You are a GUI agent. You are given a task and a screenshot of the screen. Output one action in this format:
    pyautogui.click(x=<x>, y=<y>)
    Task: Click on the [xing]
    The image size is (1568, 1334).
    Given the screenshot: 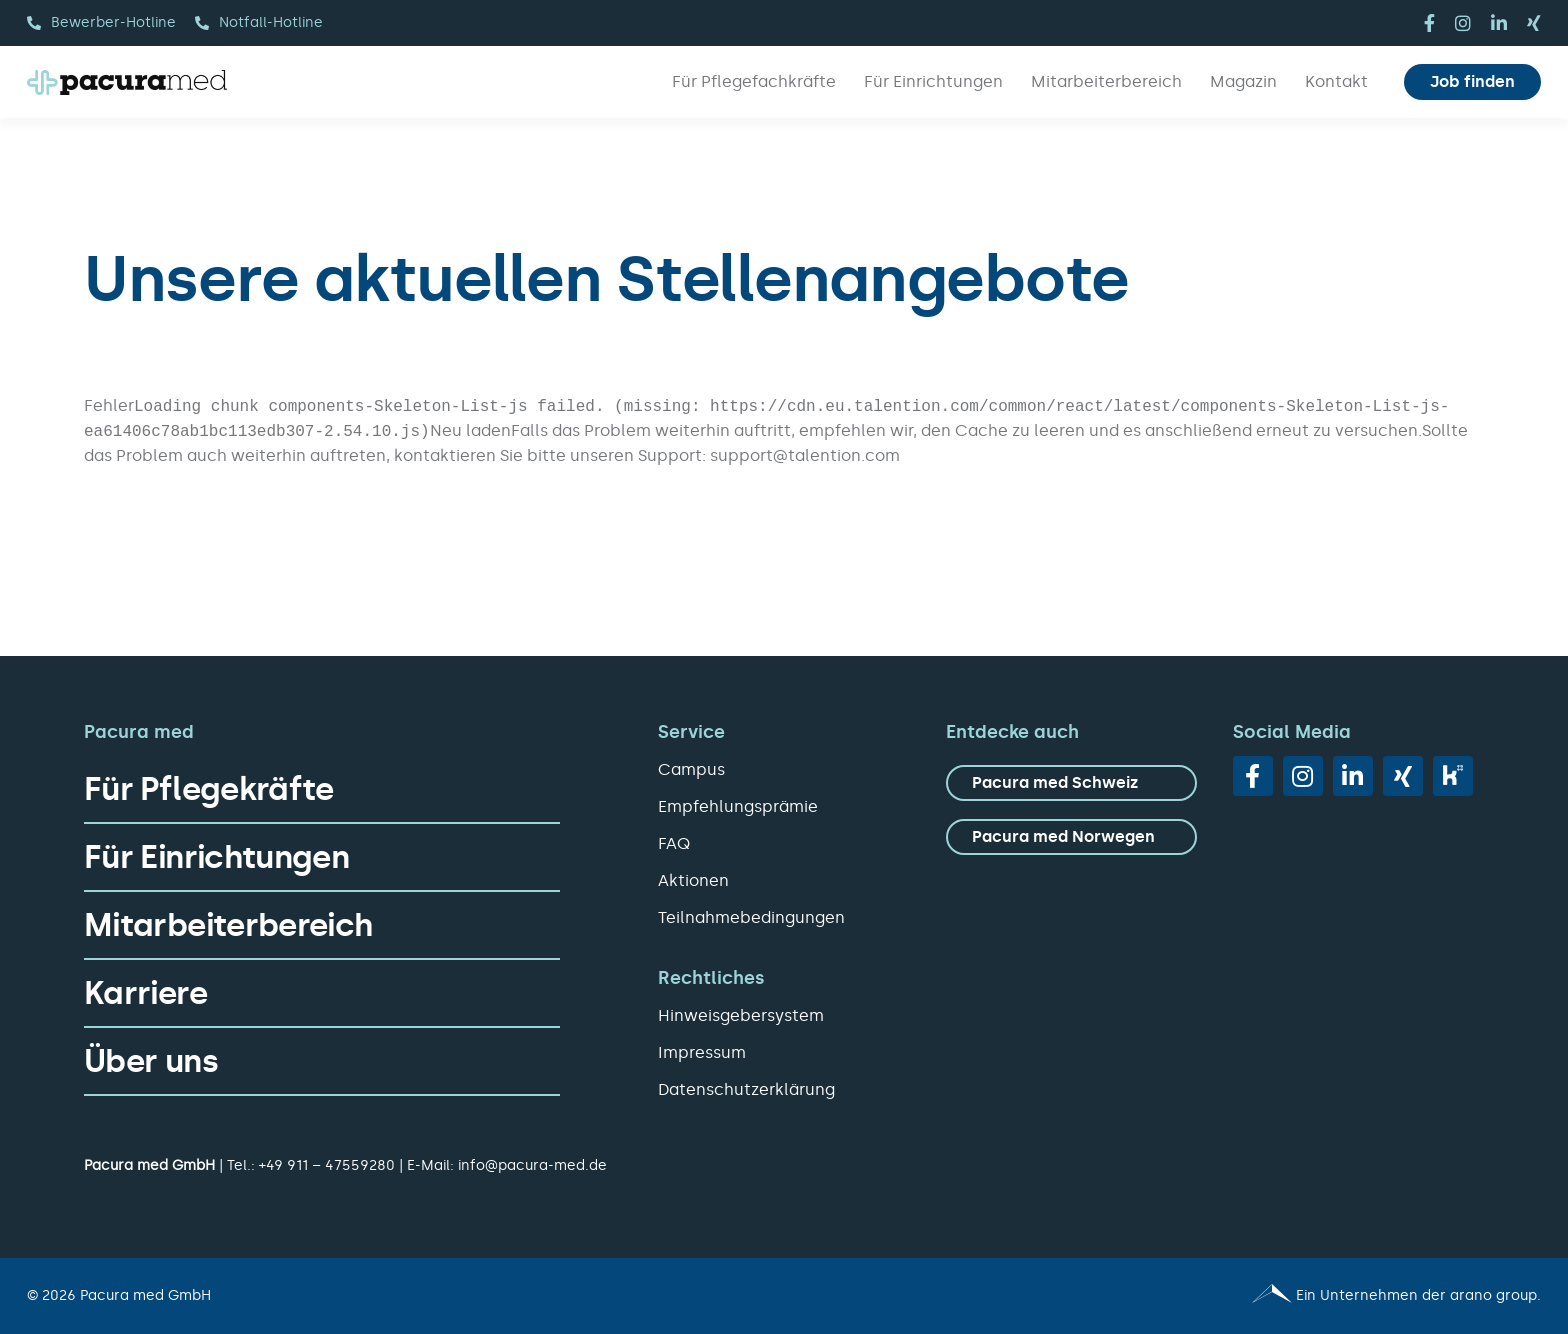 What is the action you would take?
    pyautogui.click(x=1534, y=23)
    